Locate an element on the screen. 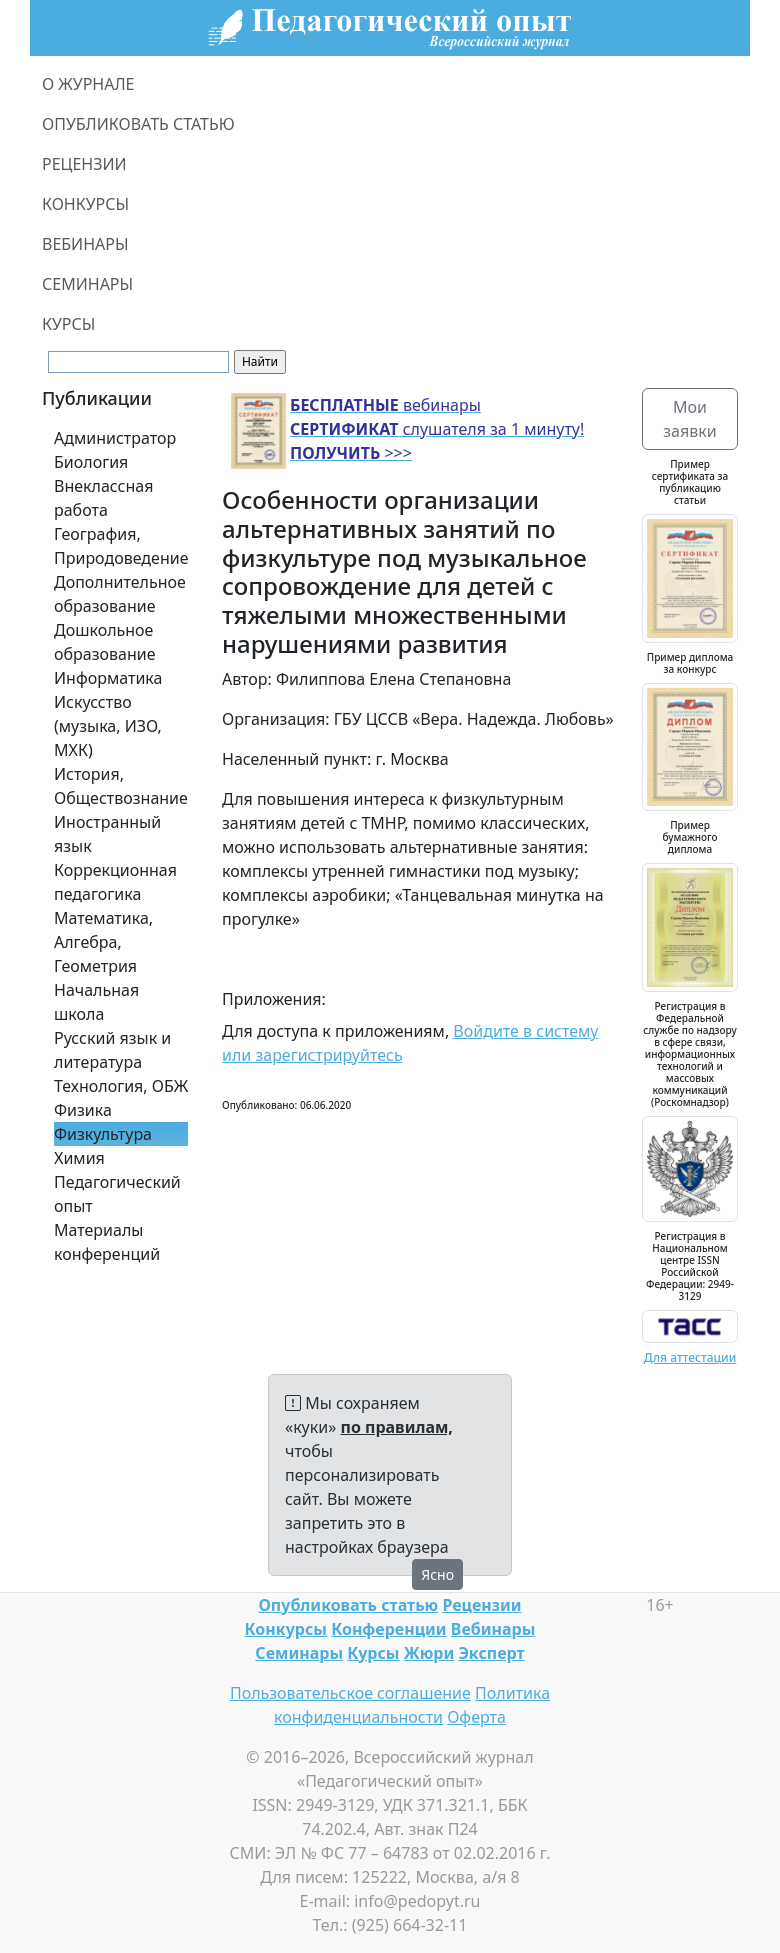  Курсы is located at coordinates (373, 1653).